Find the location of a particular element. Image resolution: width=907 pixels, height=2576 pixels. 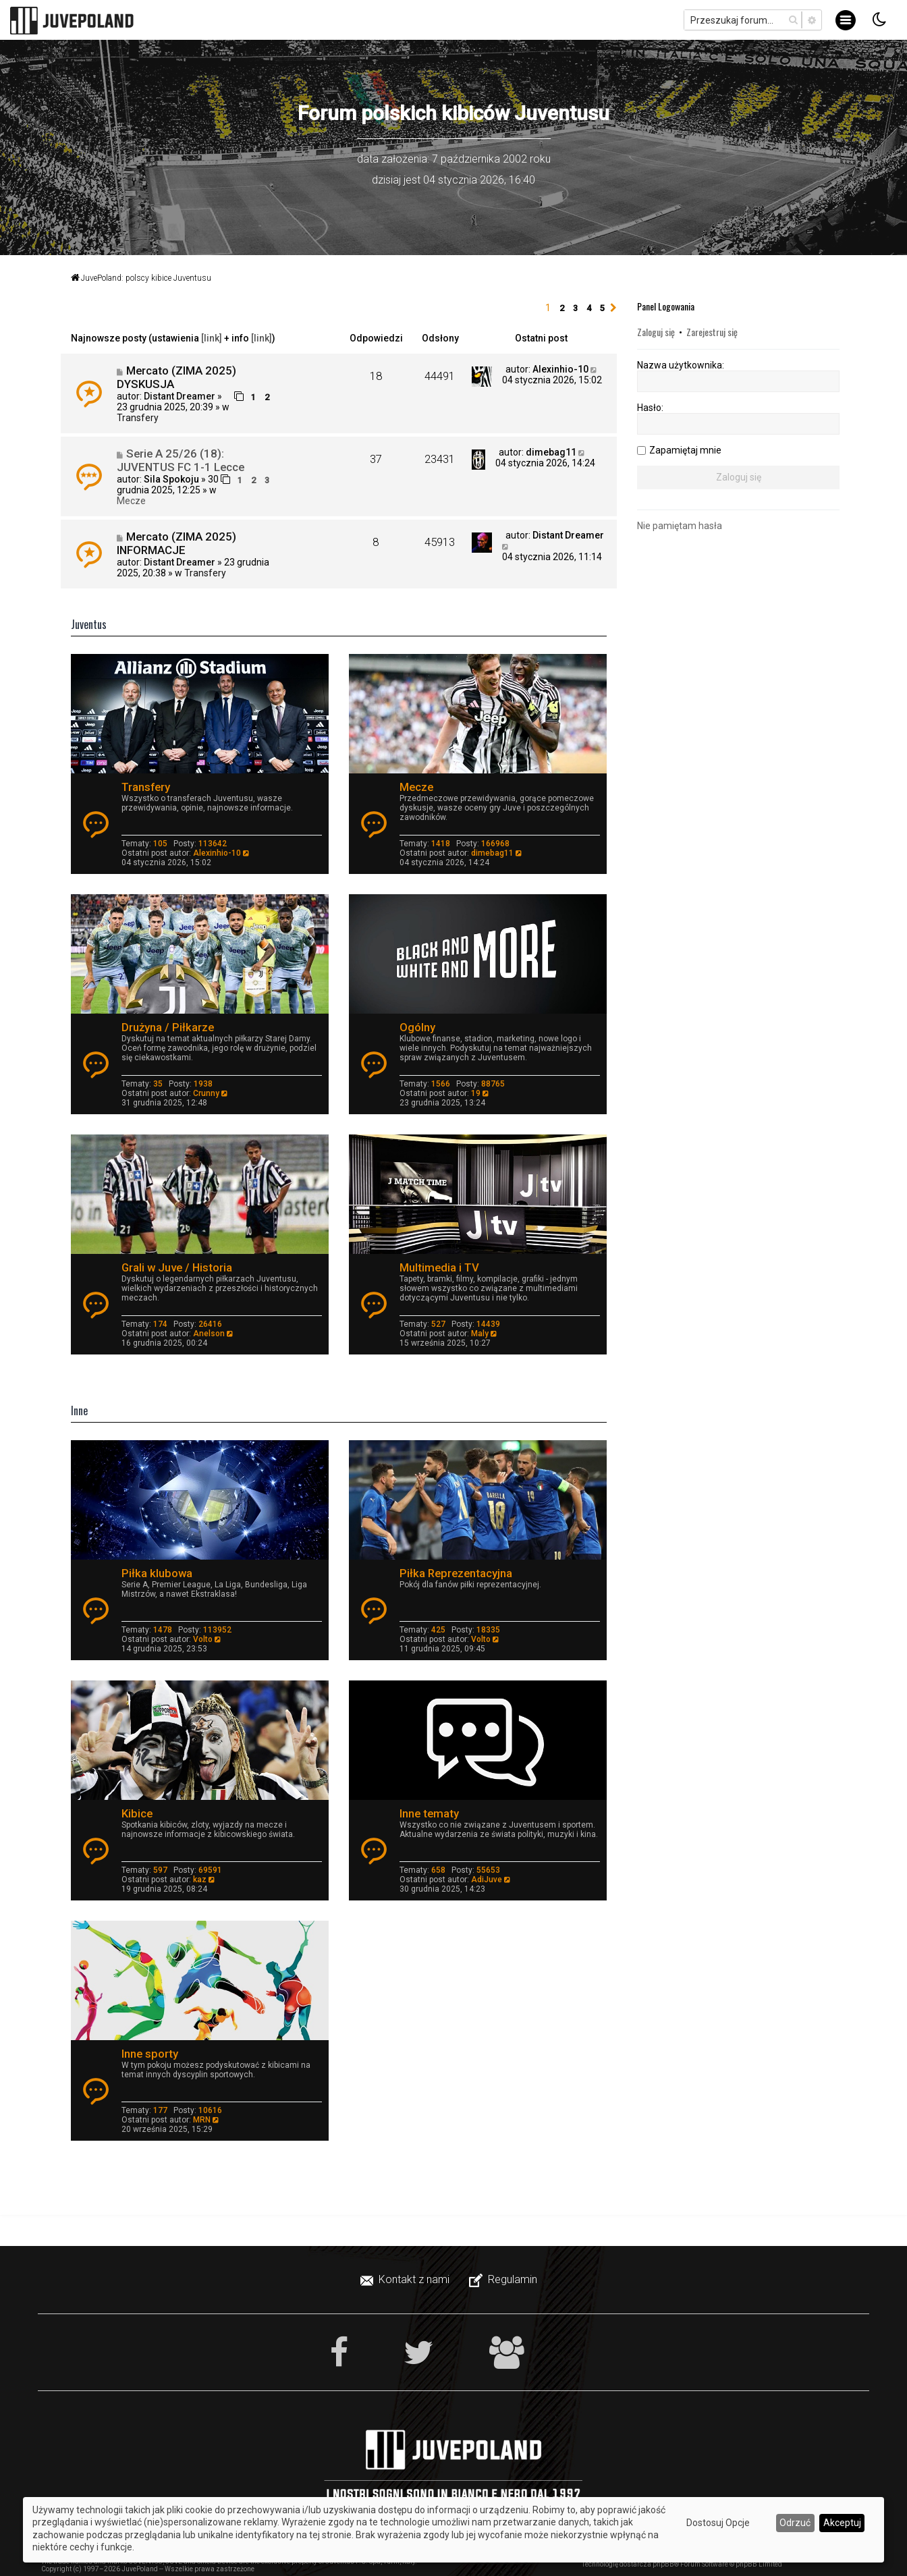

Anelson is located at coordinates (209, 1333).